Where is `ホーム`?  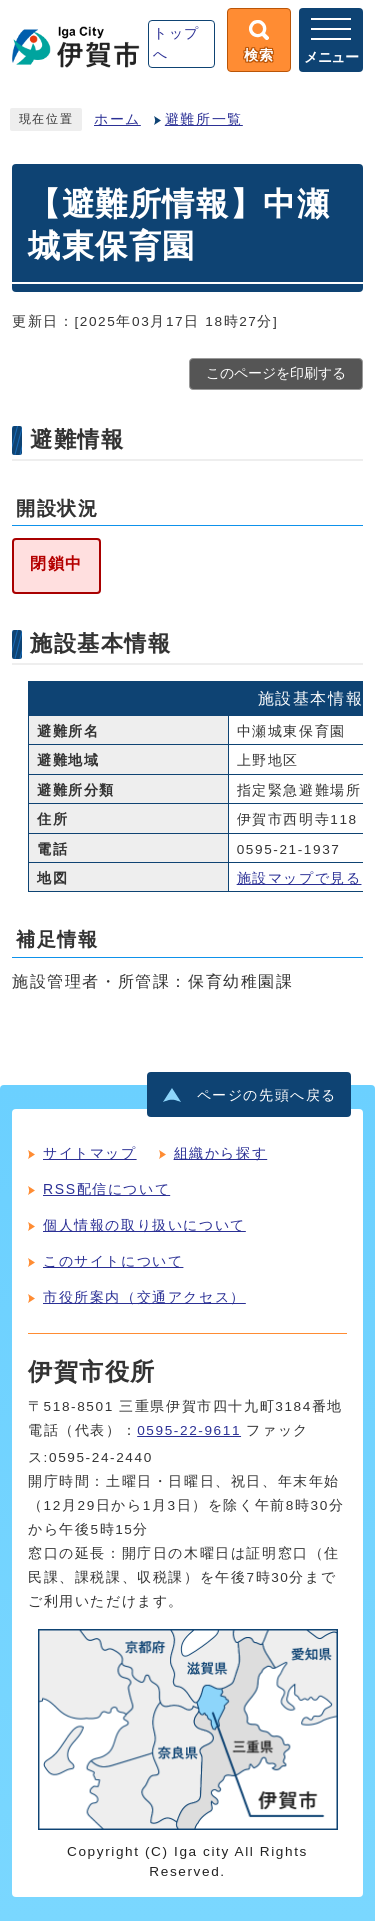
ホーム is located at coordinates (117, 119).